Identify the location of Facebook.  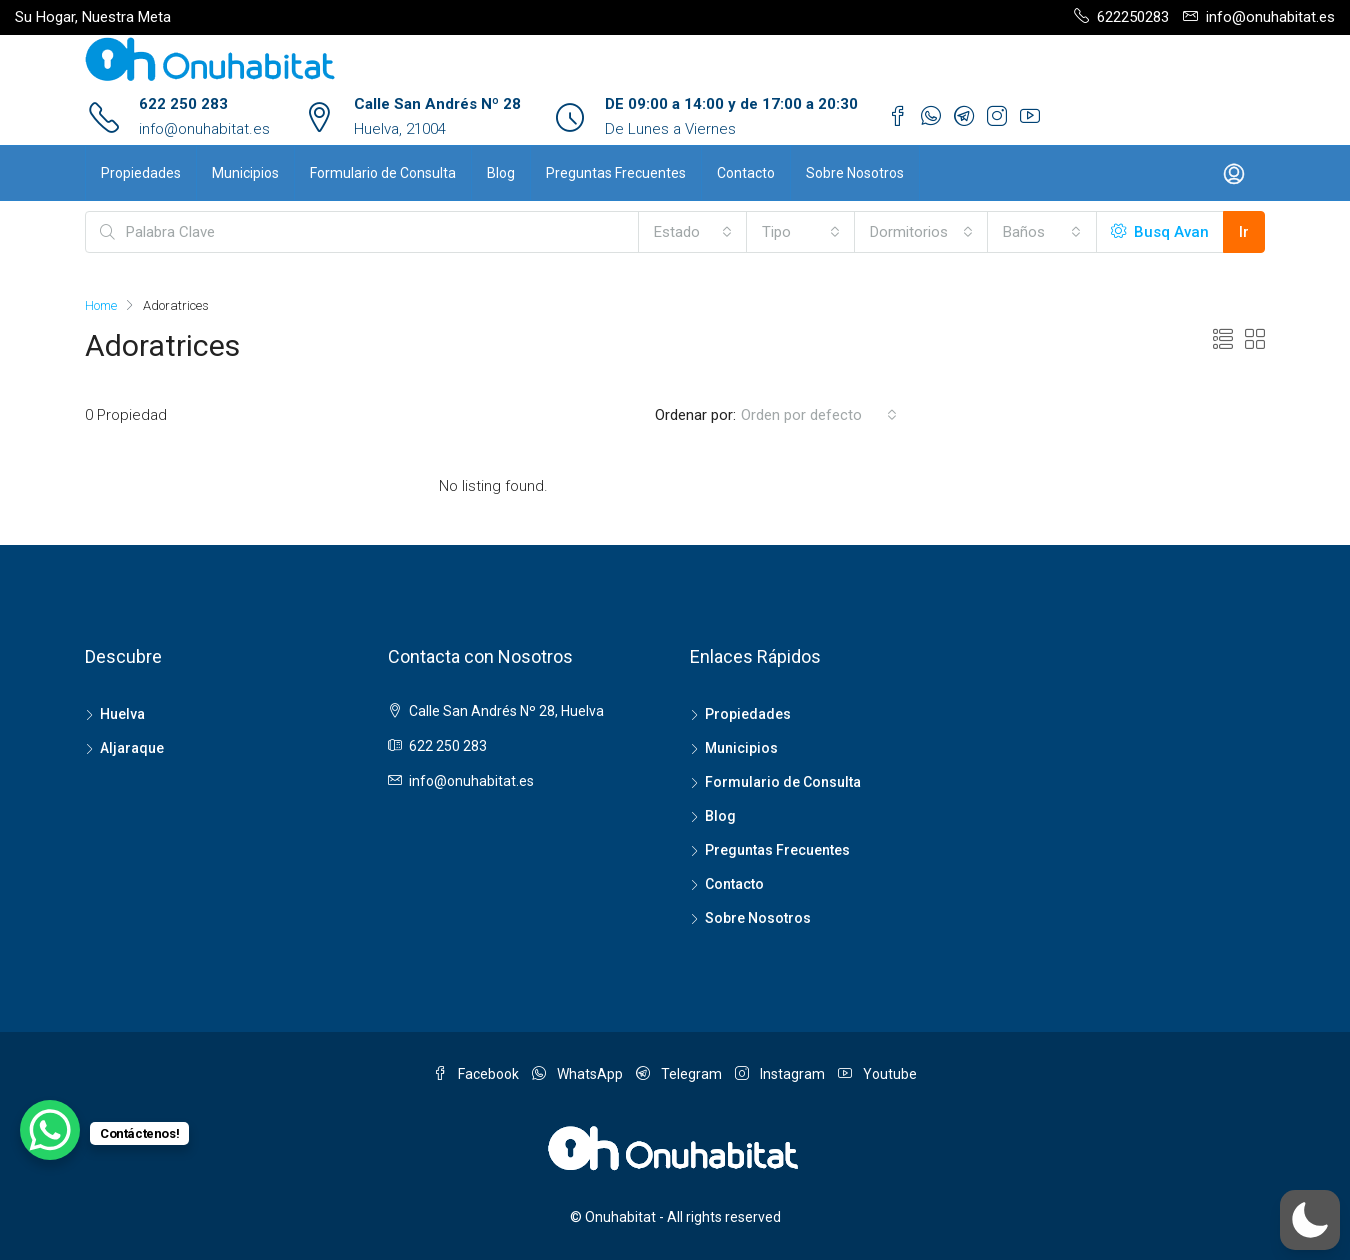
(477, 1074).